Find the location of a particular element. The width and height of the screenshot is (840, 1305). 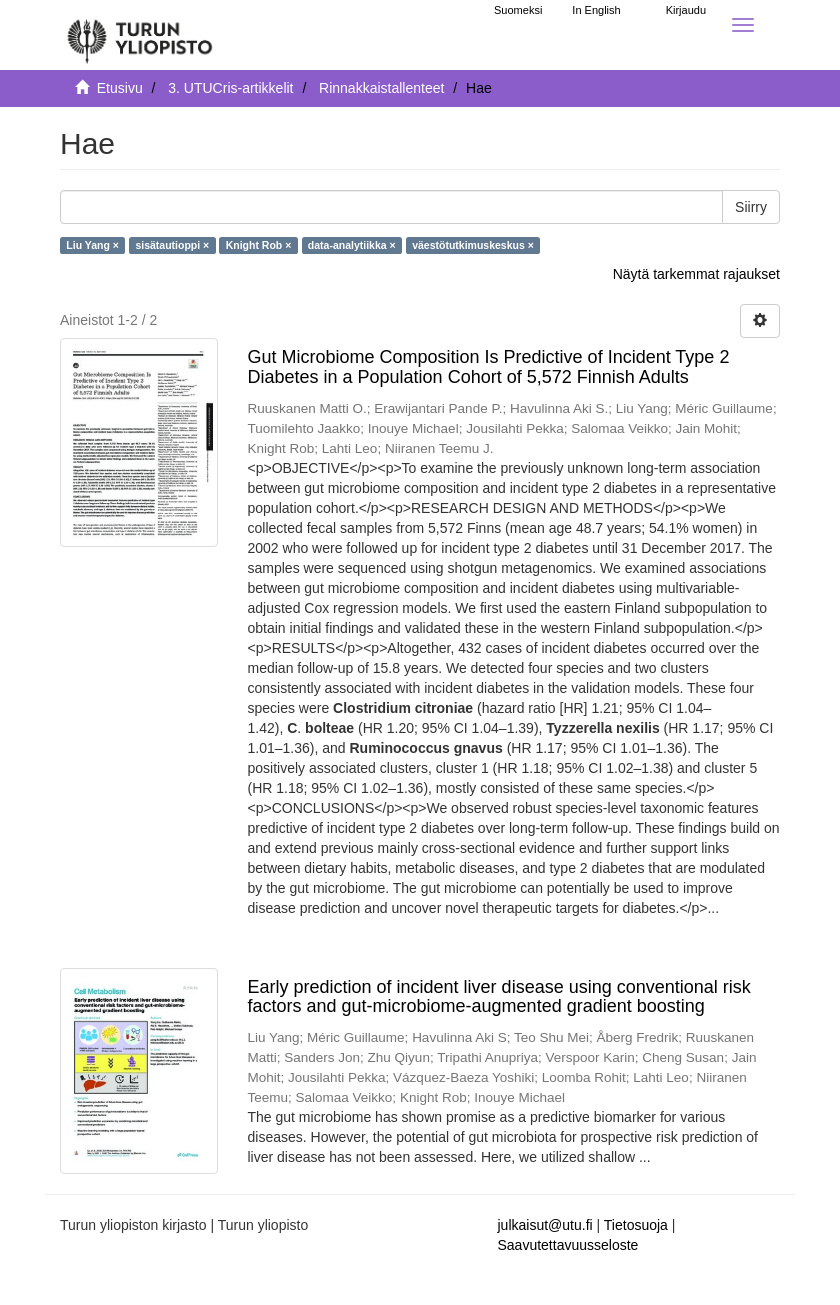

Liu Yang × is located at coordinates (92, 245).